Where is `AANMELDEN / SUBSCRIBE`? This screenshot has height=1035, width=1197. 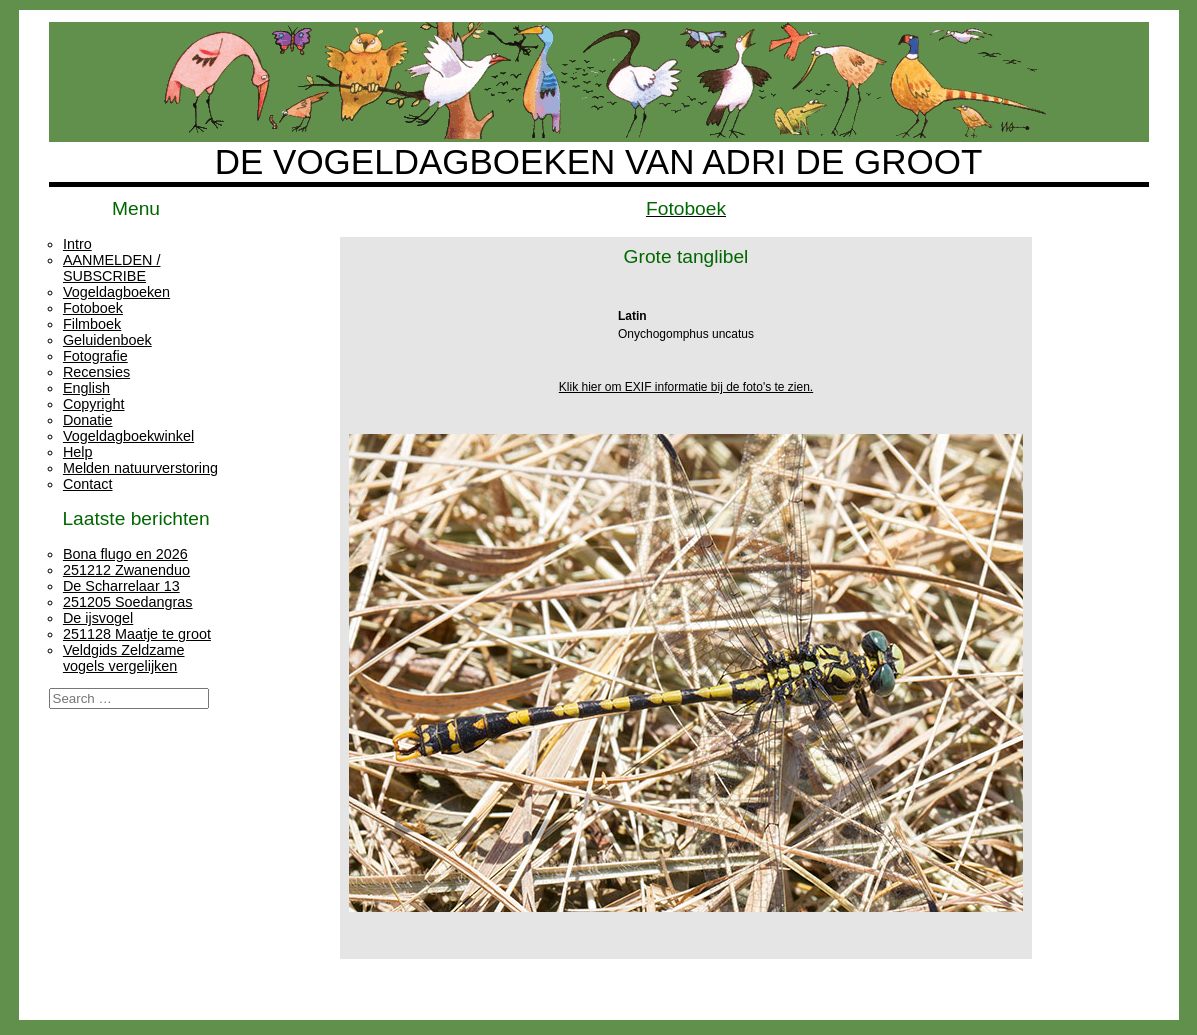
AANMELDEN / SUBSCRIBE is located at coordinates (112, 268).